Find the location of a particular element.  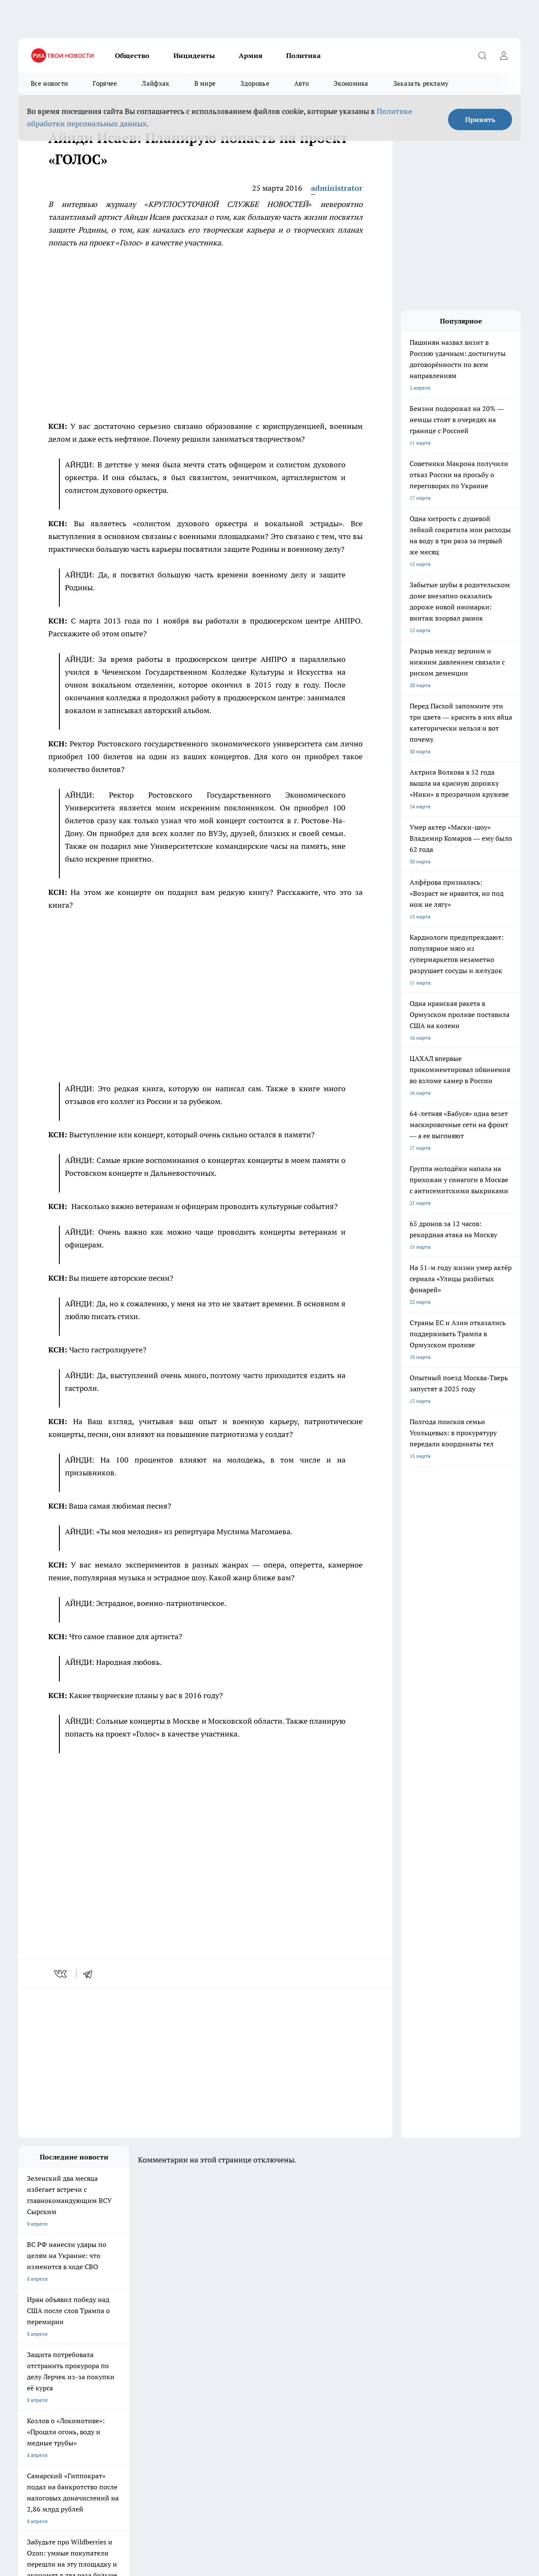

Про Город Саратов is located at coordinates (335, 2357).